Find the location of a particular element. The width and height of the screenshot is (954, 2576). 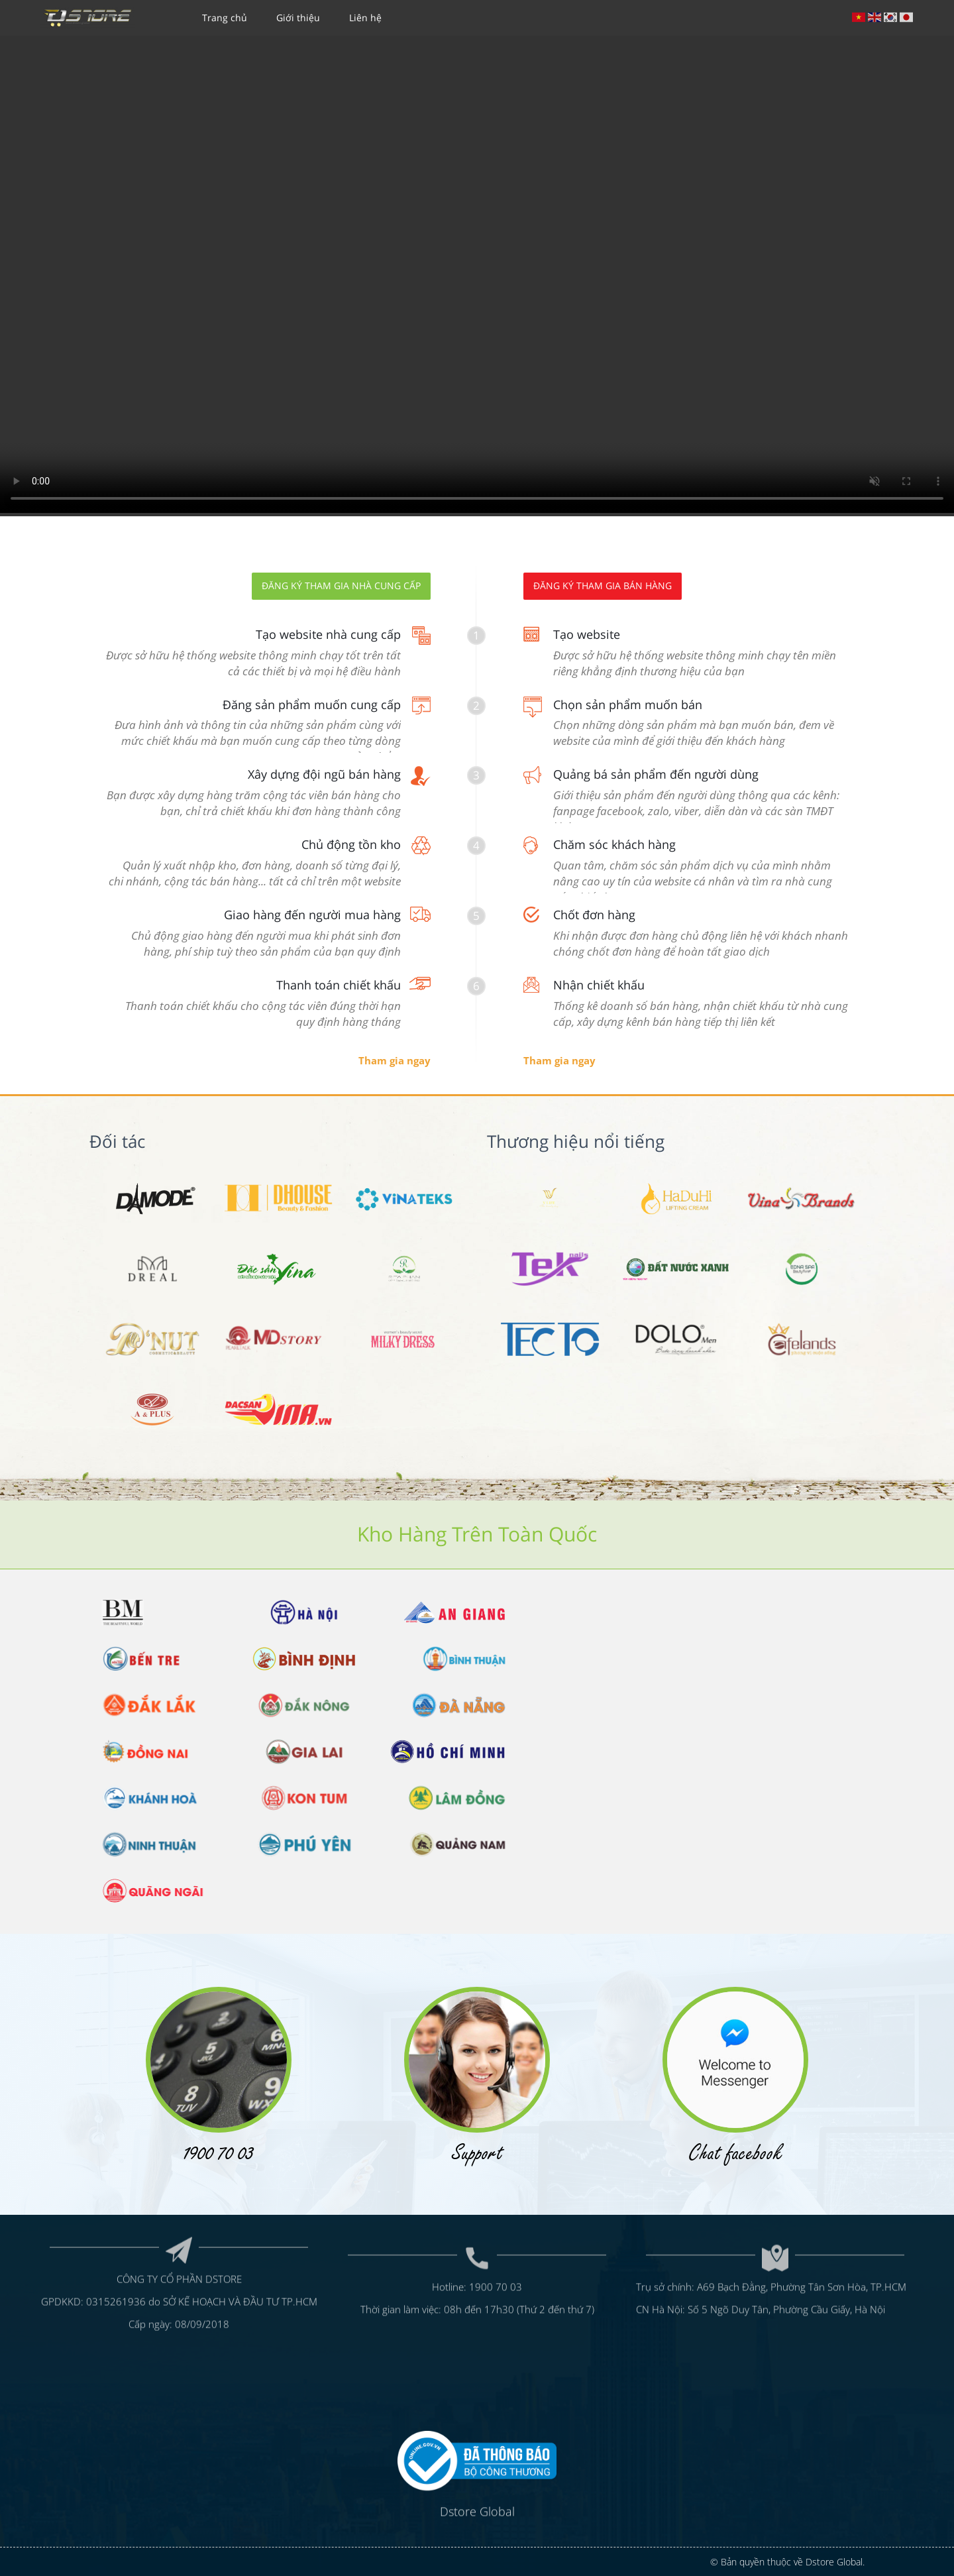

Đăng ký tham gia bán hàng is located at coordinates (602, 585).